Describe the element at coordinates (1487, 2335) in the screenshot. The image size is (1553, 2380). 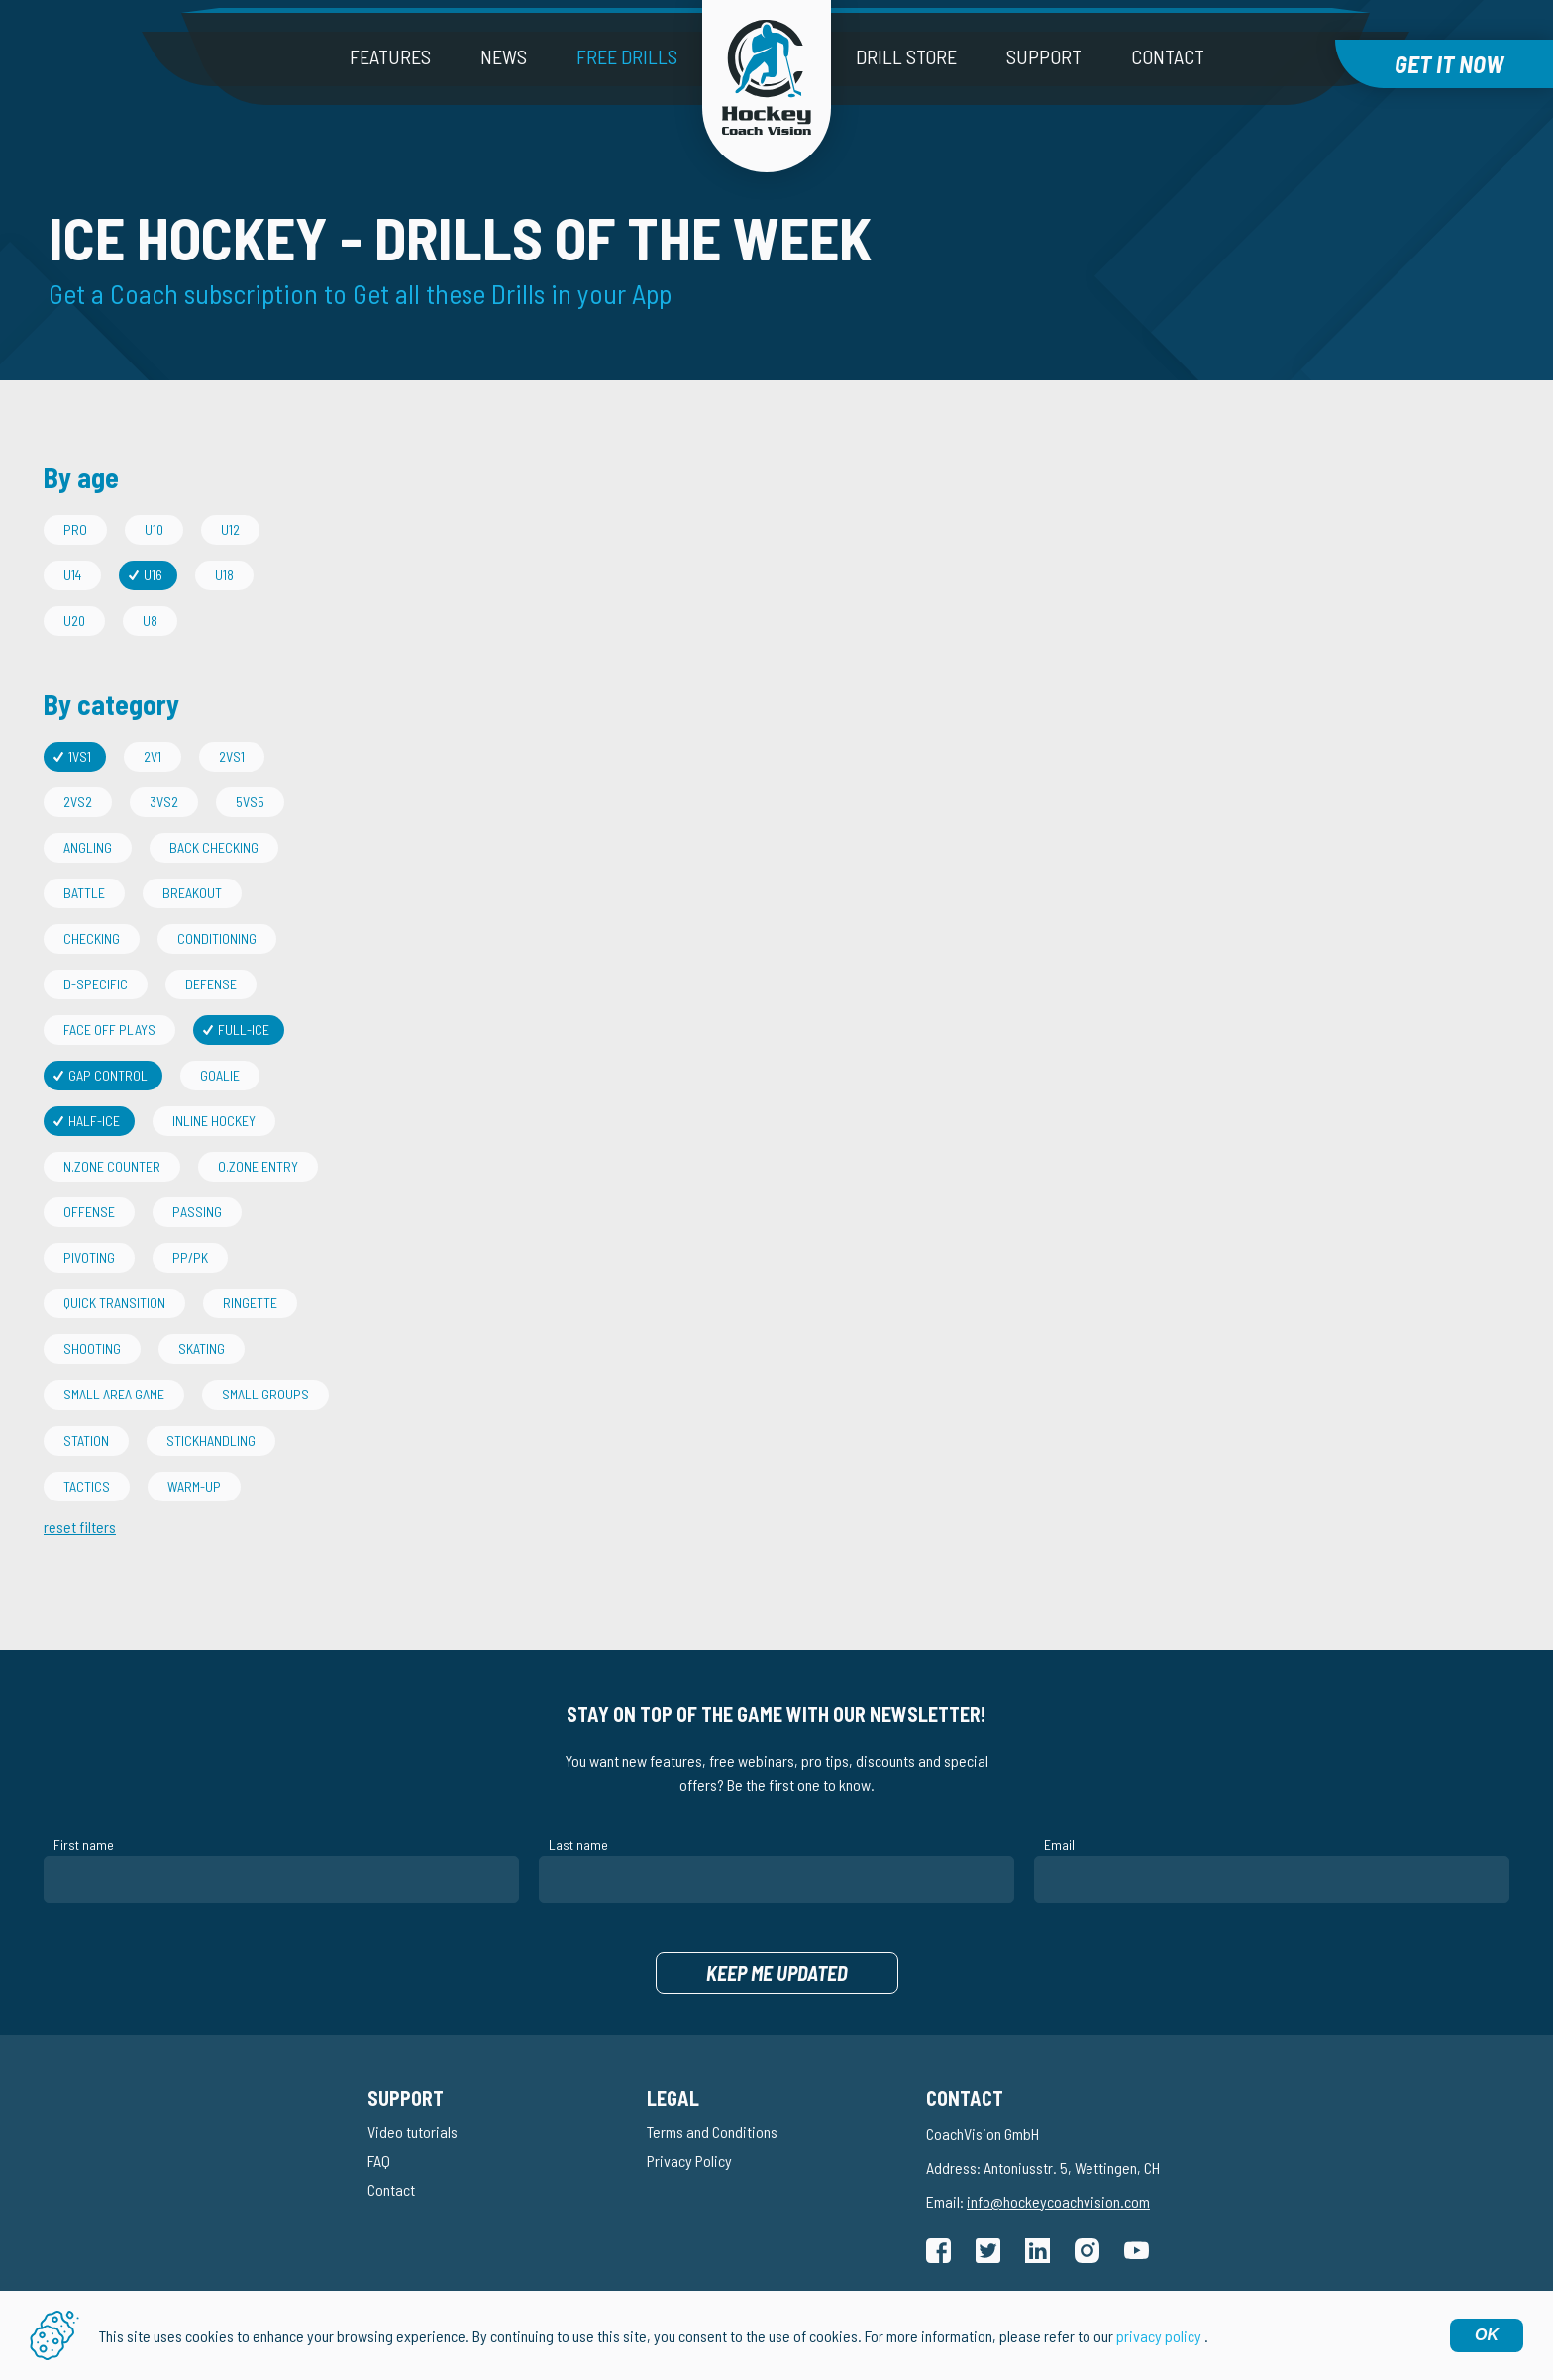
I see `OK` at that location.